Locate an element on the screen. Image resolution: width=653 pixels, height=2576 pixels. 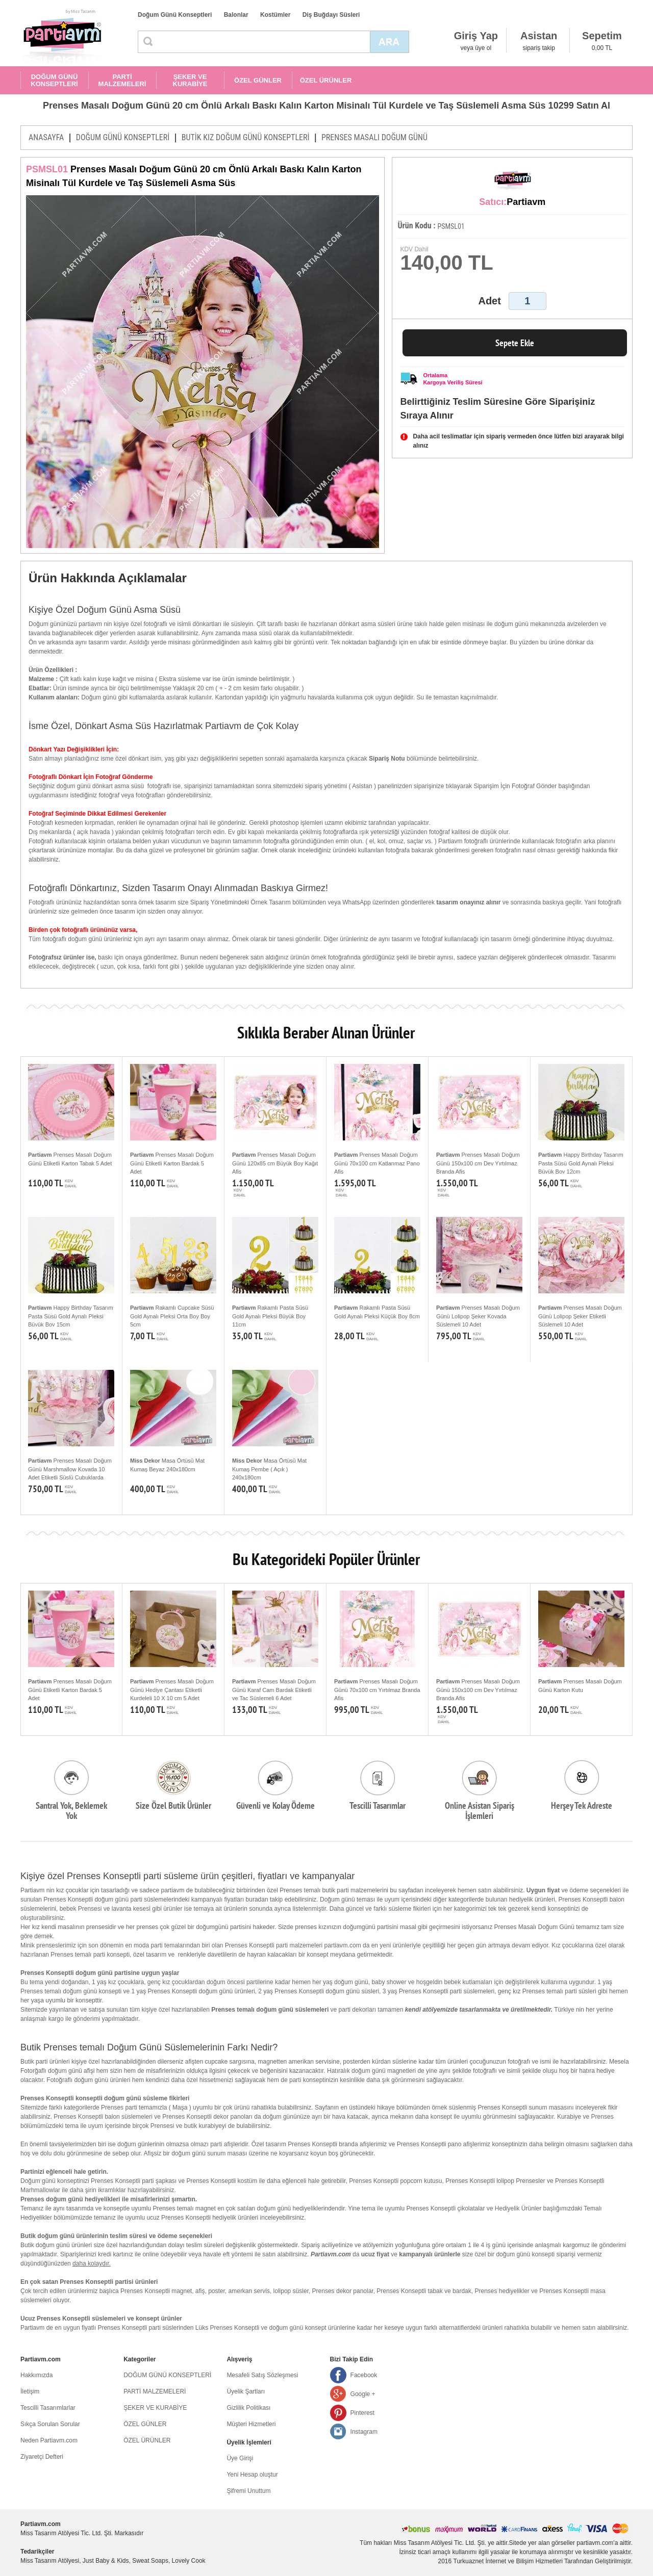
Üye Girişi is located at coordinates (240, 2458).